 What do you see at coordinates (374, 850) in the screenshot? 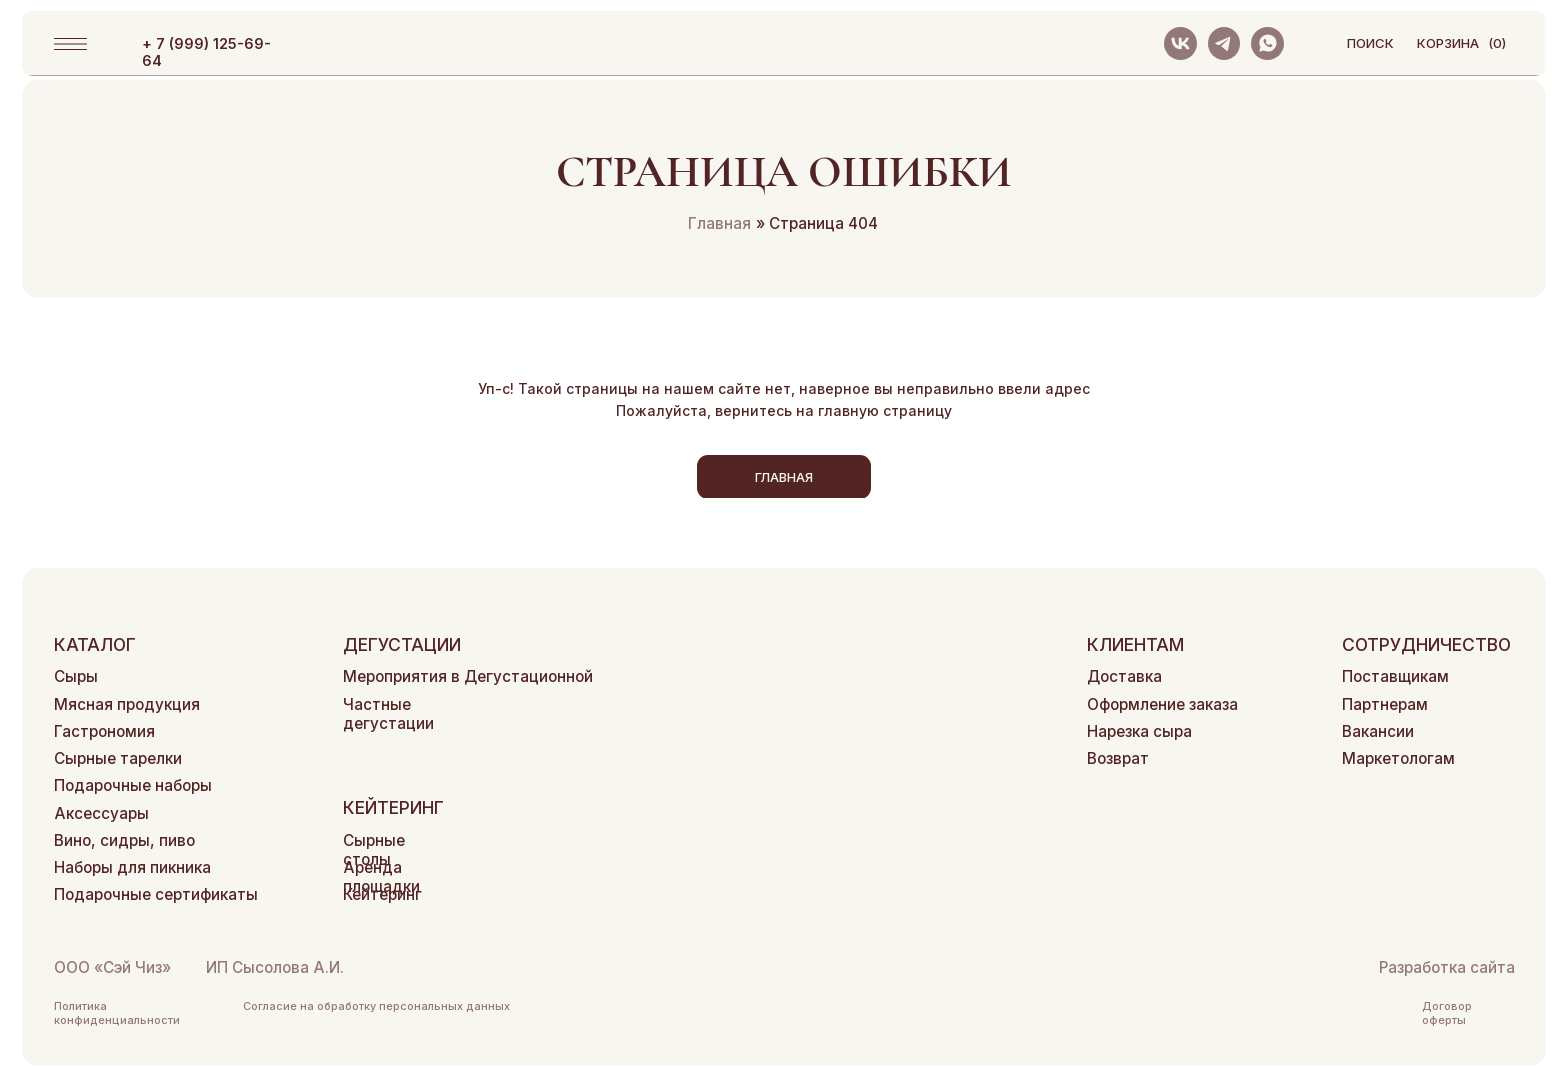
I see `Сырные столы` at bounding box center [374, 850].